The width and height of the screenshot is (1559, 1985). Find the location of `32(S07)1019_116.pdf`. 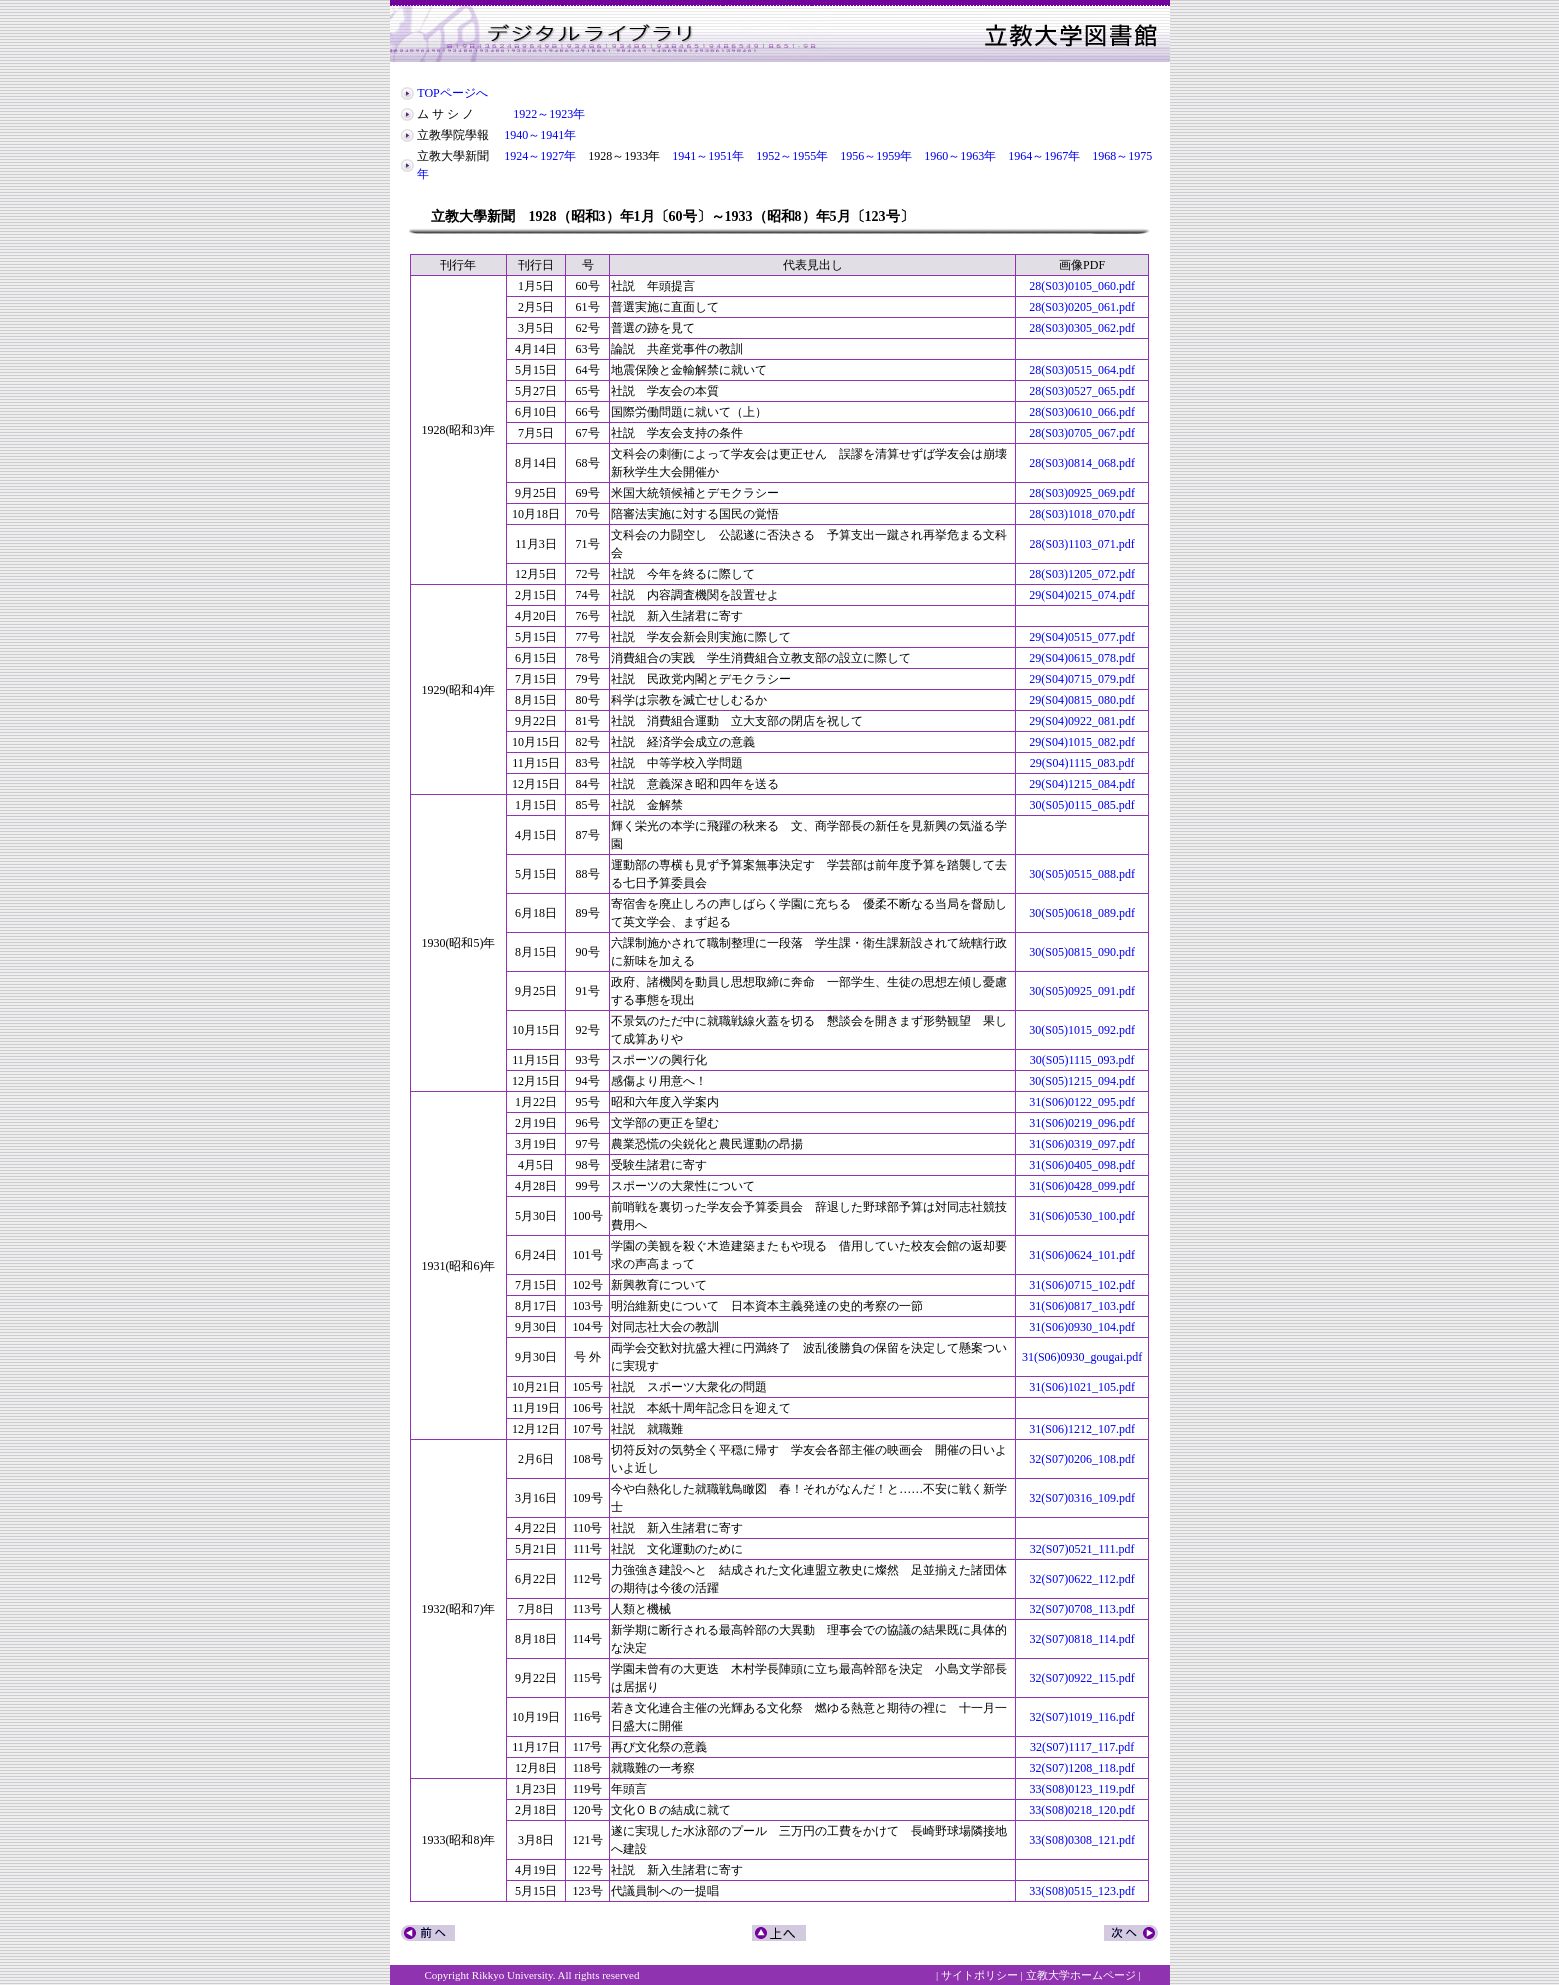

32(S07)1019_116.pdf is located at coordinates (1082, 1717).